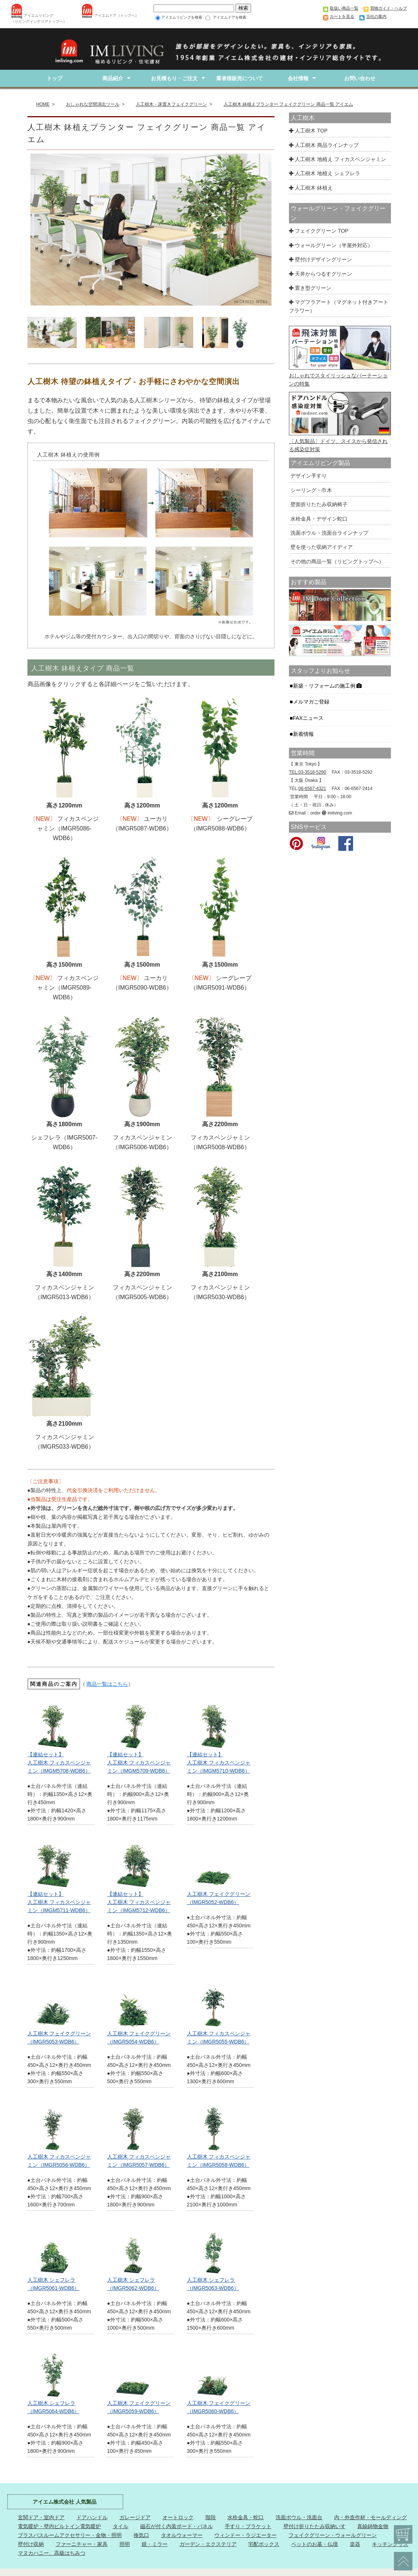 The width and height of the screenshot is (418, 2576). Describe the element at coordinates (376, 16) in the screenshot. I see `当社の案内` at that location.